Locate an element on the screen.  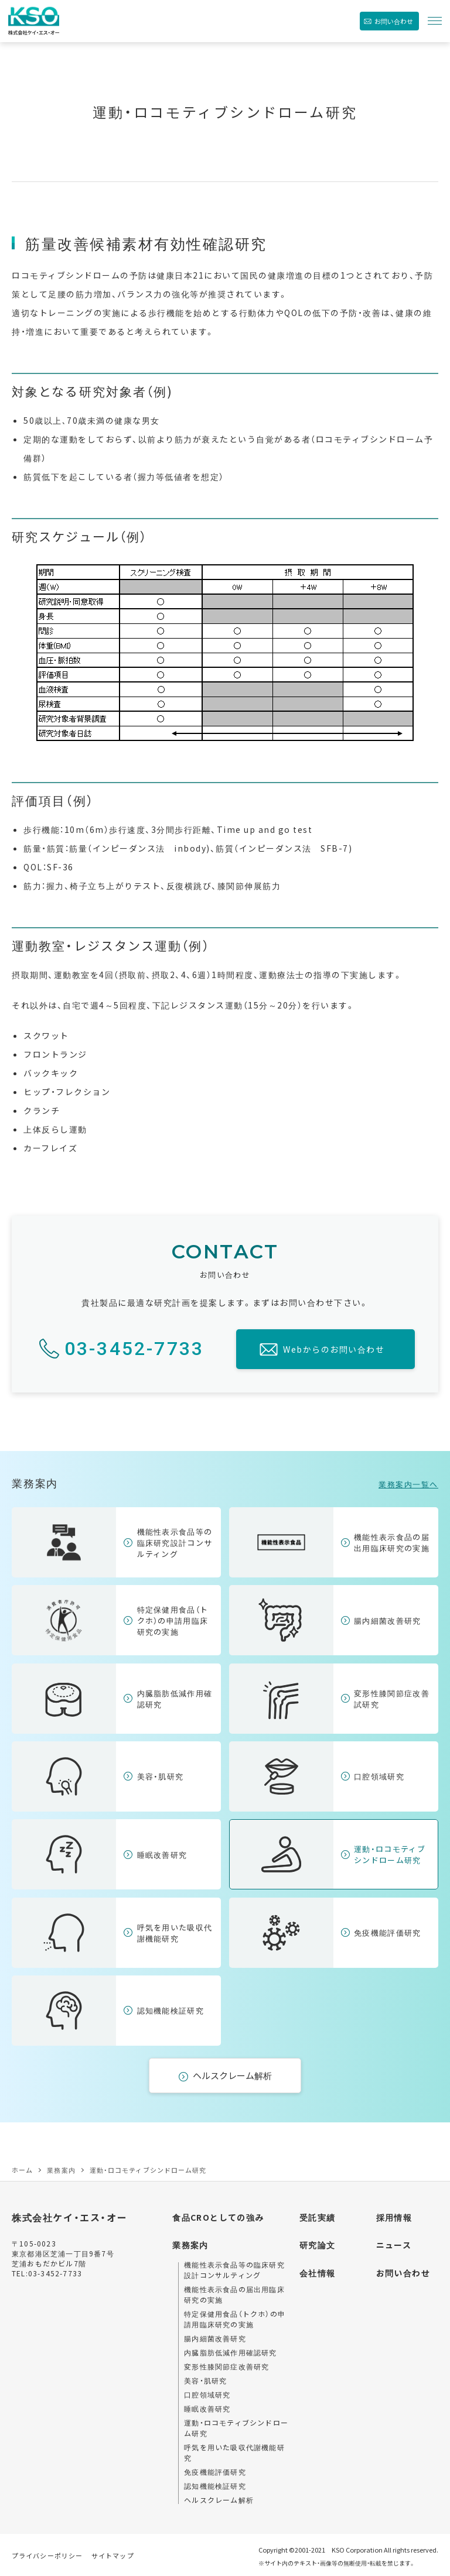
受託実績 is located at coordinates (317, 2217).